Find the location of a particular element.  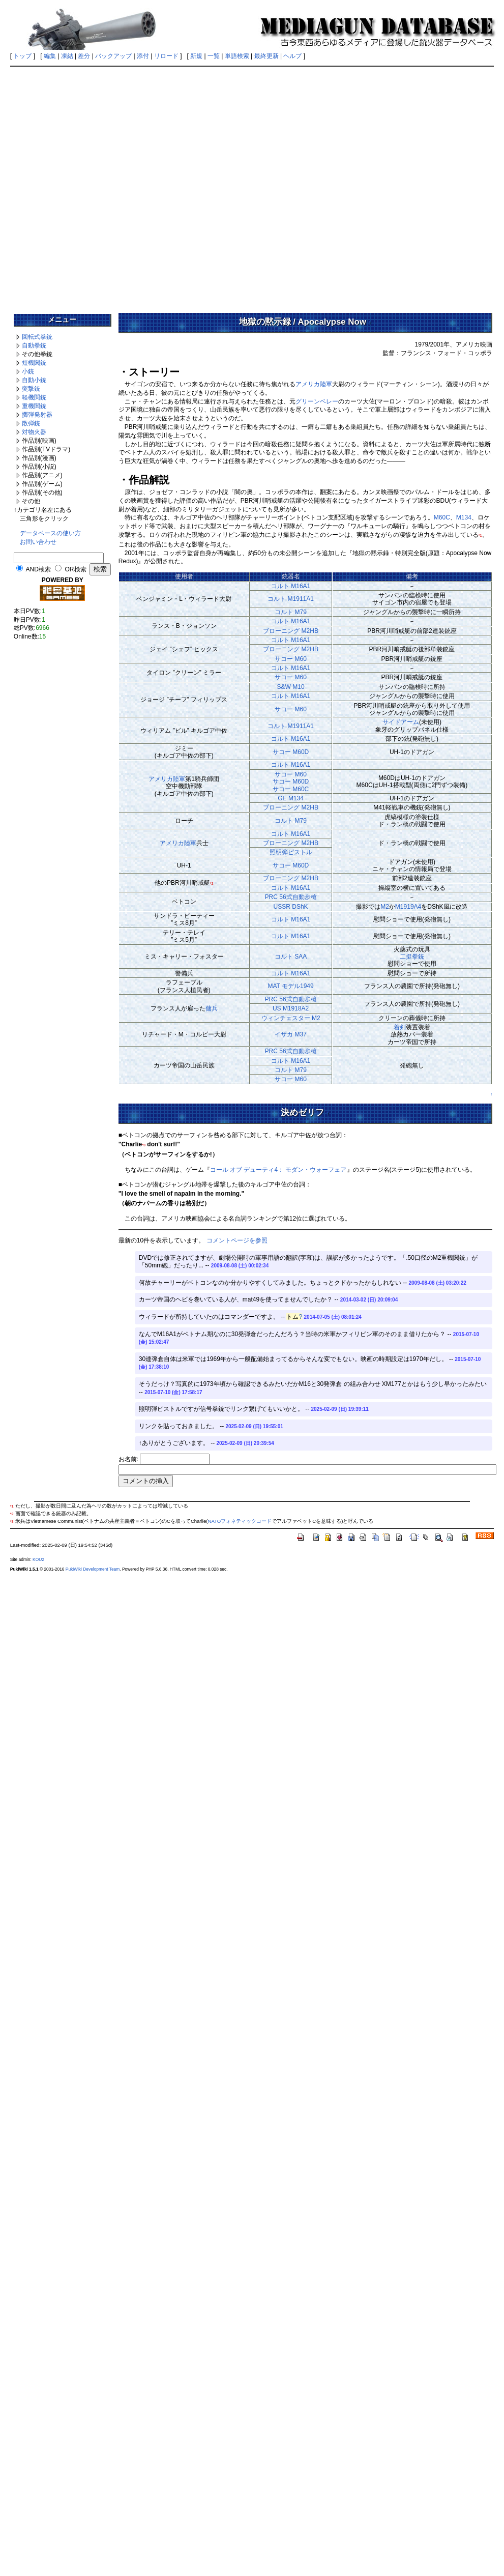

AND検索 is located at coordinates (37, 569).